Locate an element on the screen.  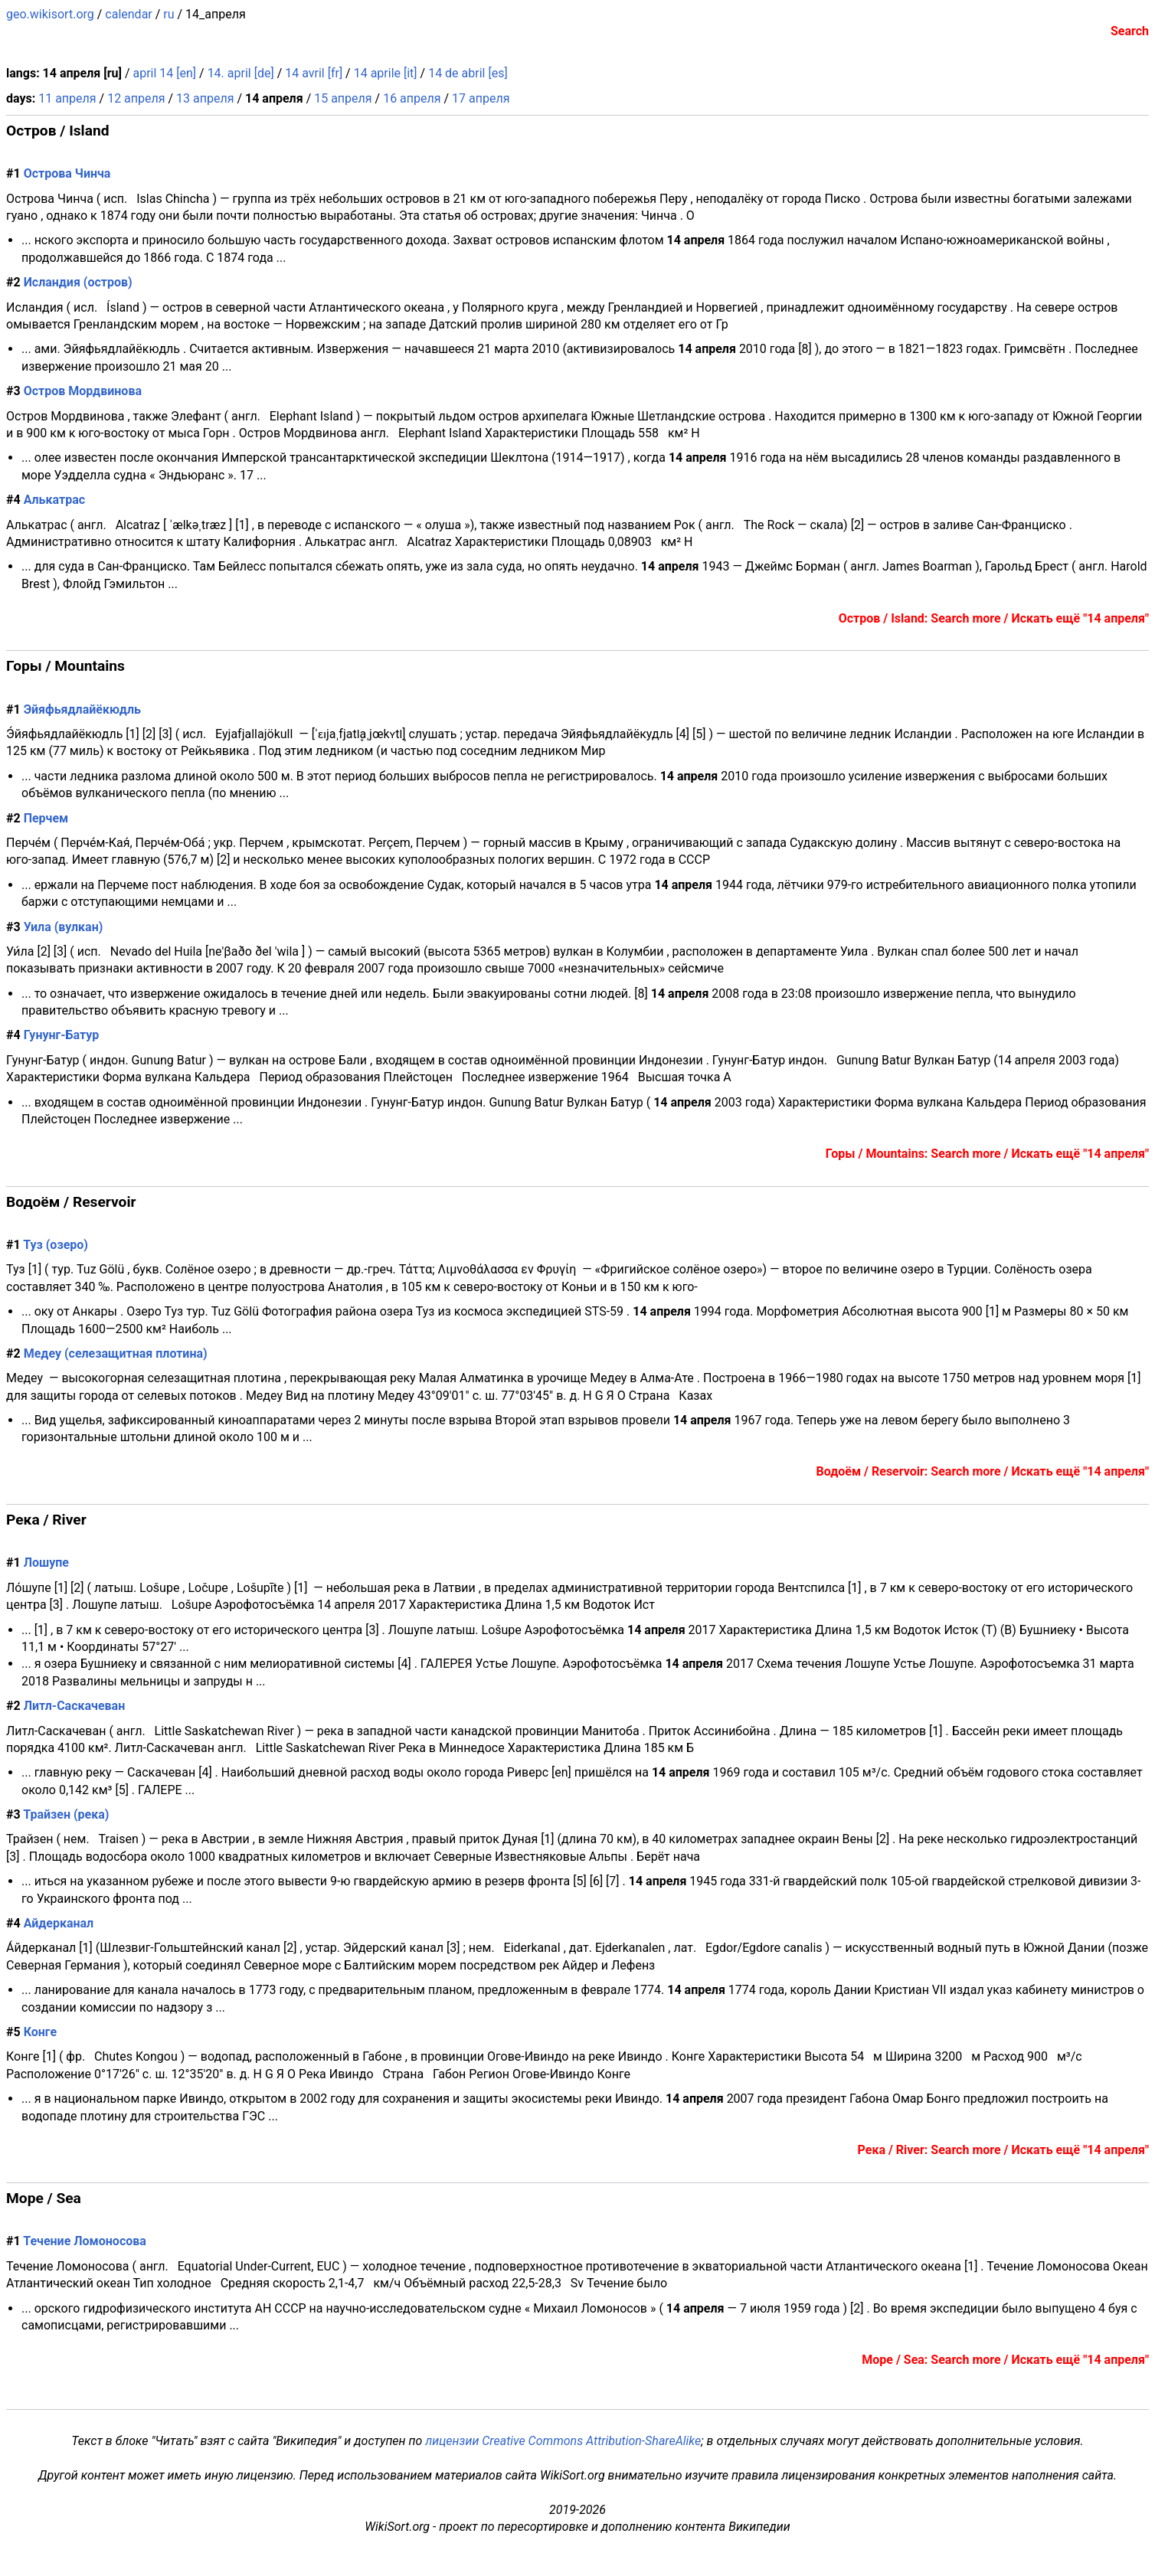
13 апреля is located at coordinates (205, 98).